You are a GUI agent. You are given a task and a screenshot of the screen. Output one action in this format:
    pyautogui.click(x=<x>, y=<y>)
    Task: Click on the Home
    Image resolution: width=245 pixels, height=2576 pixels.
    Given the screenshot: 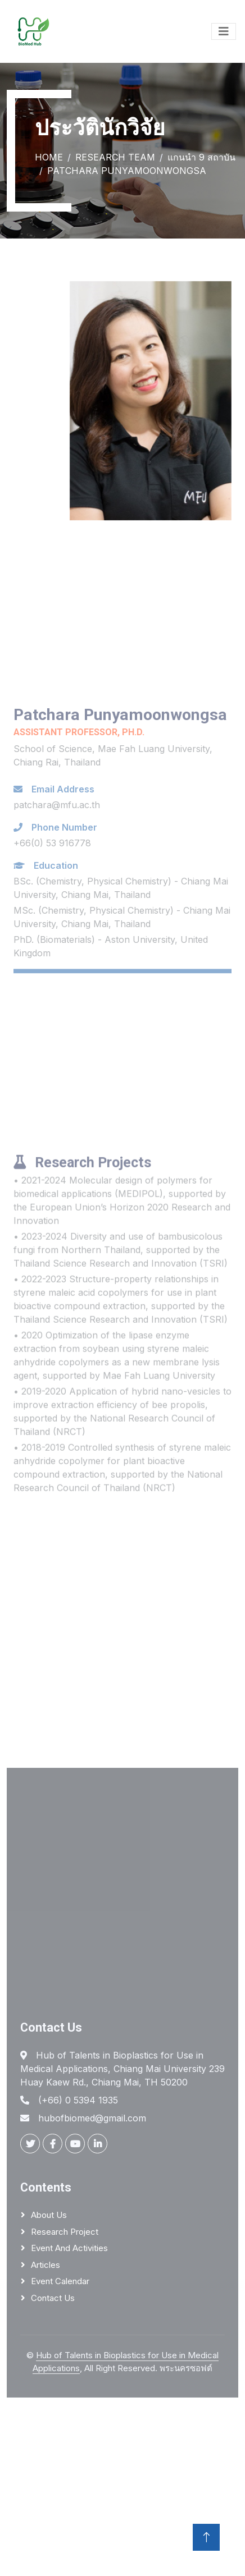 What is the action you would take?
    pyautogui.click(x=49, y=157)
    